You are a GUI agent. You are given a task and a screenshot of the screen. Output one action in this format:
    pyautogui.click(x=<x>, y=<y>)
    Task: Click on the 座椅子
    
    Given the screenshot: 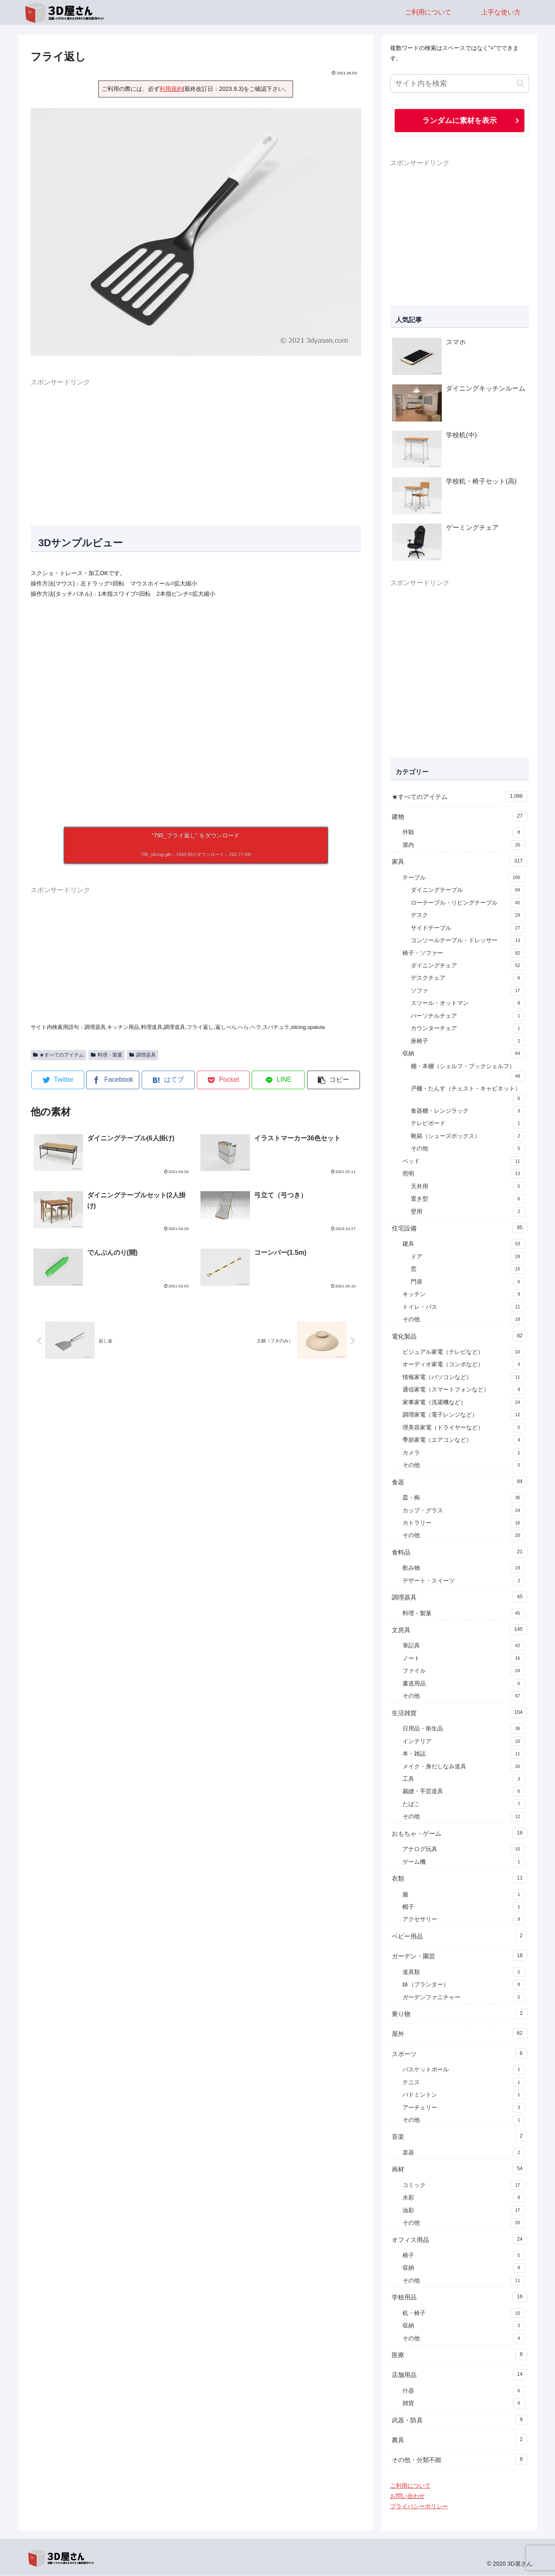 What is the action you would take?
    pyautogui.click(x=468, y=1042)
    